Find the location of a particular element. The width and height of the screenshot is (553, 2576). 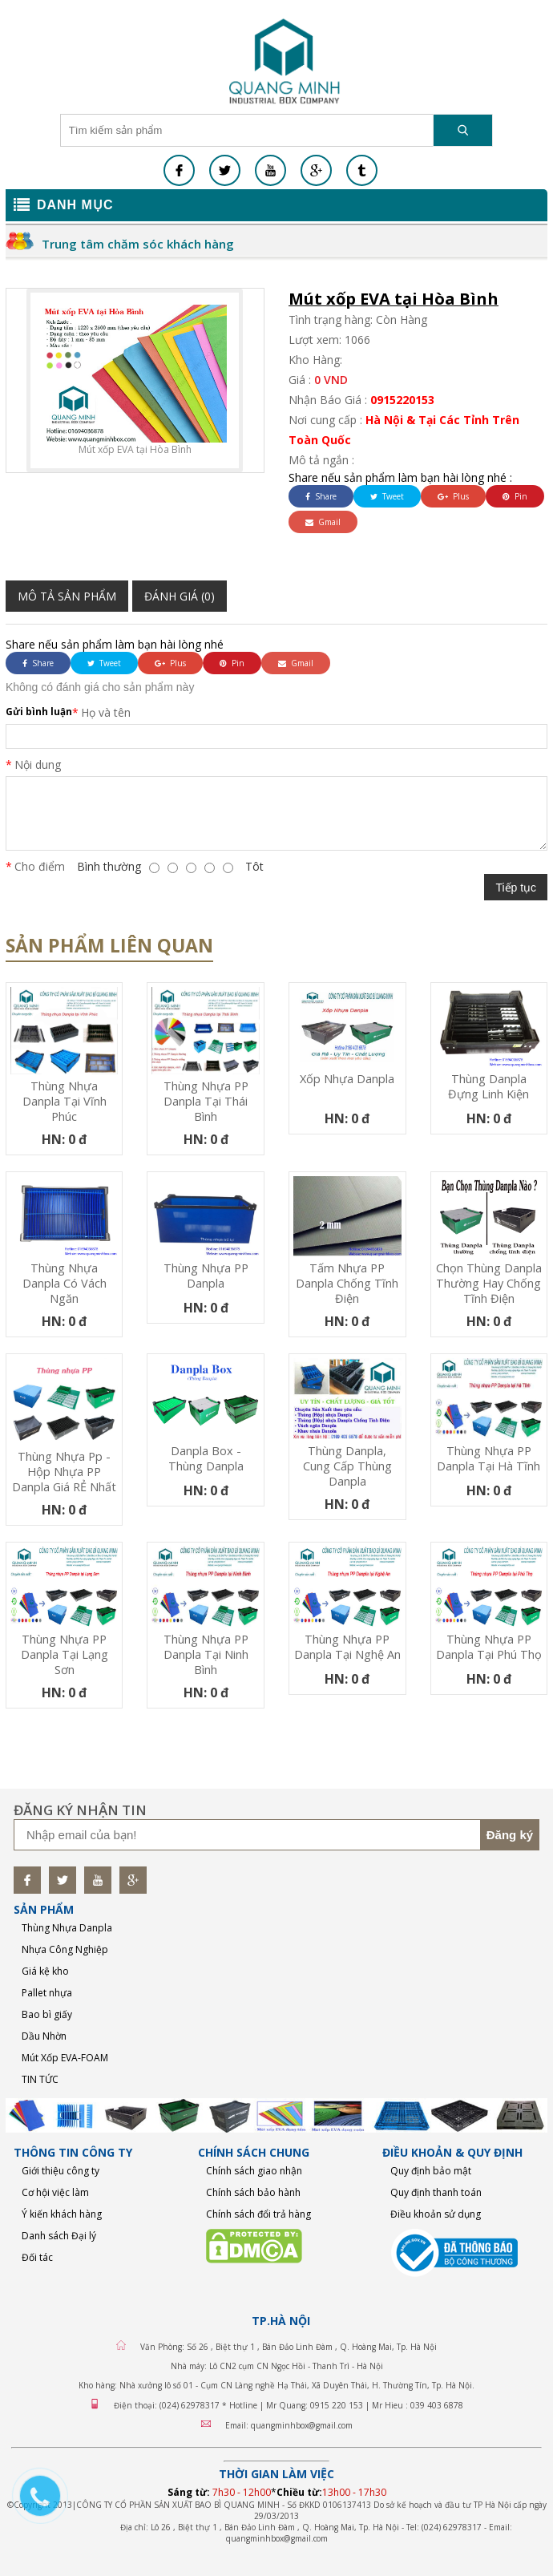

Thùng nhựa PP Danpla is located at coordinates (205, 1275).